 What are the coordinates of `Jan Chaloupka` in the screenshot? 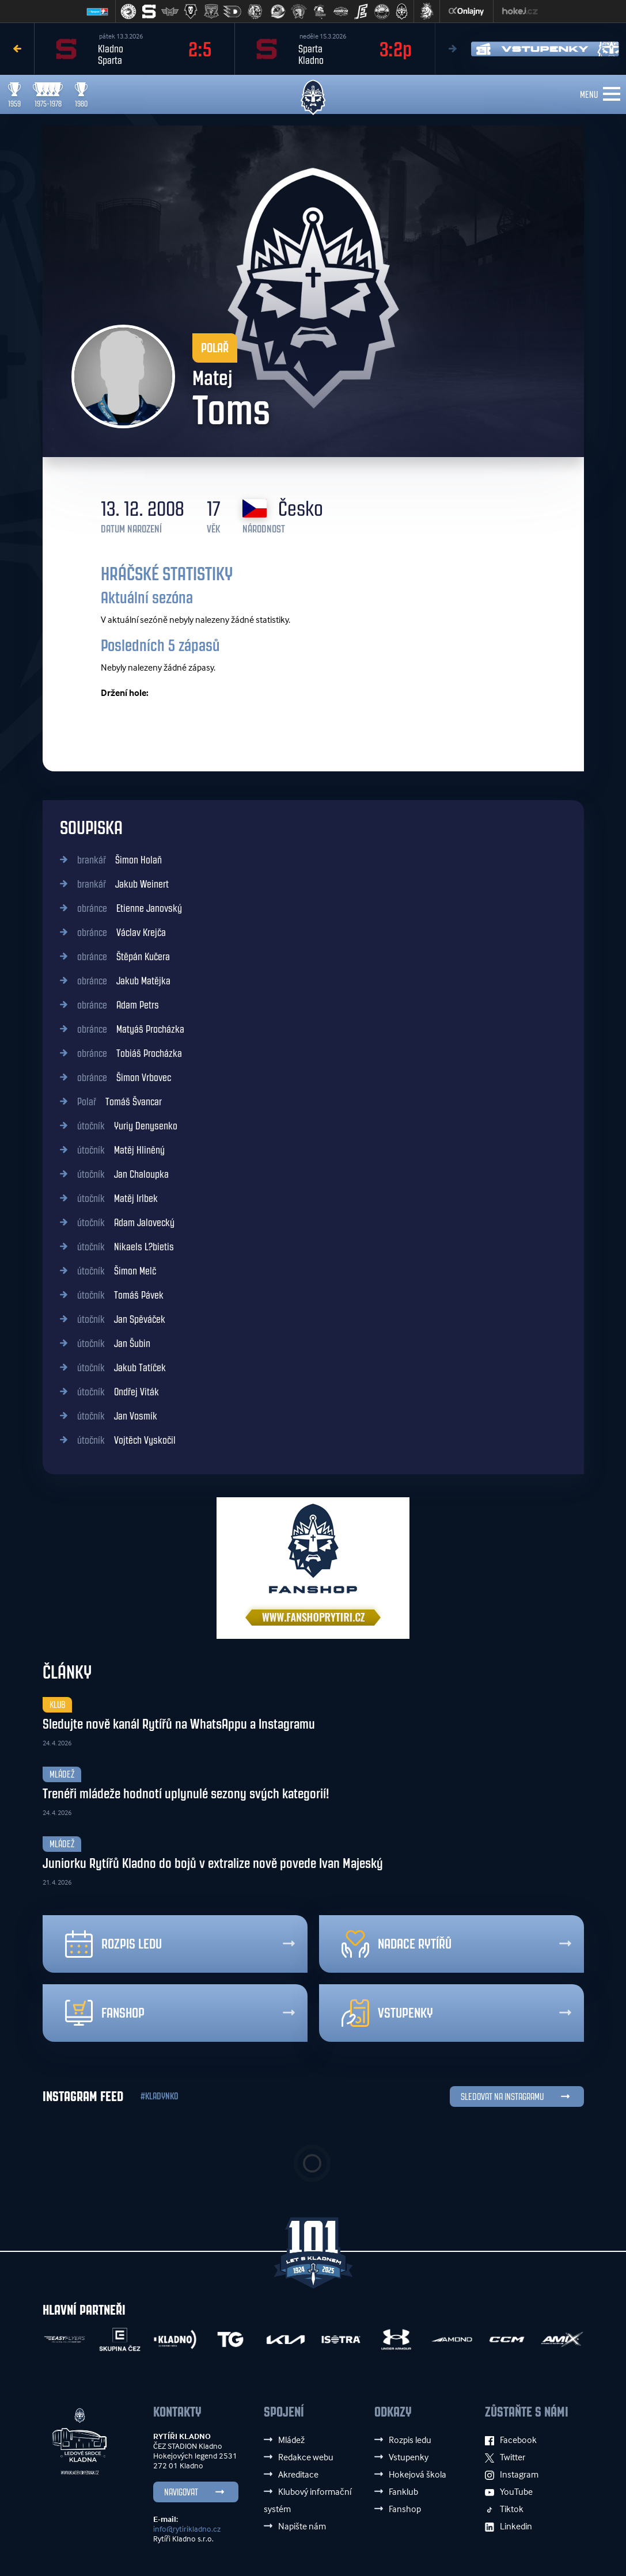 It's located at (123, 1174).